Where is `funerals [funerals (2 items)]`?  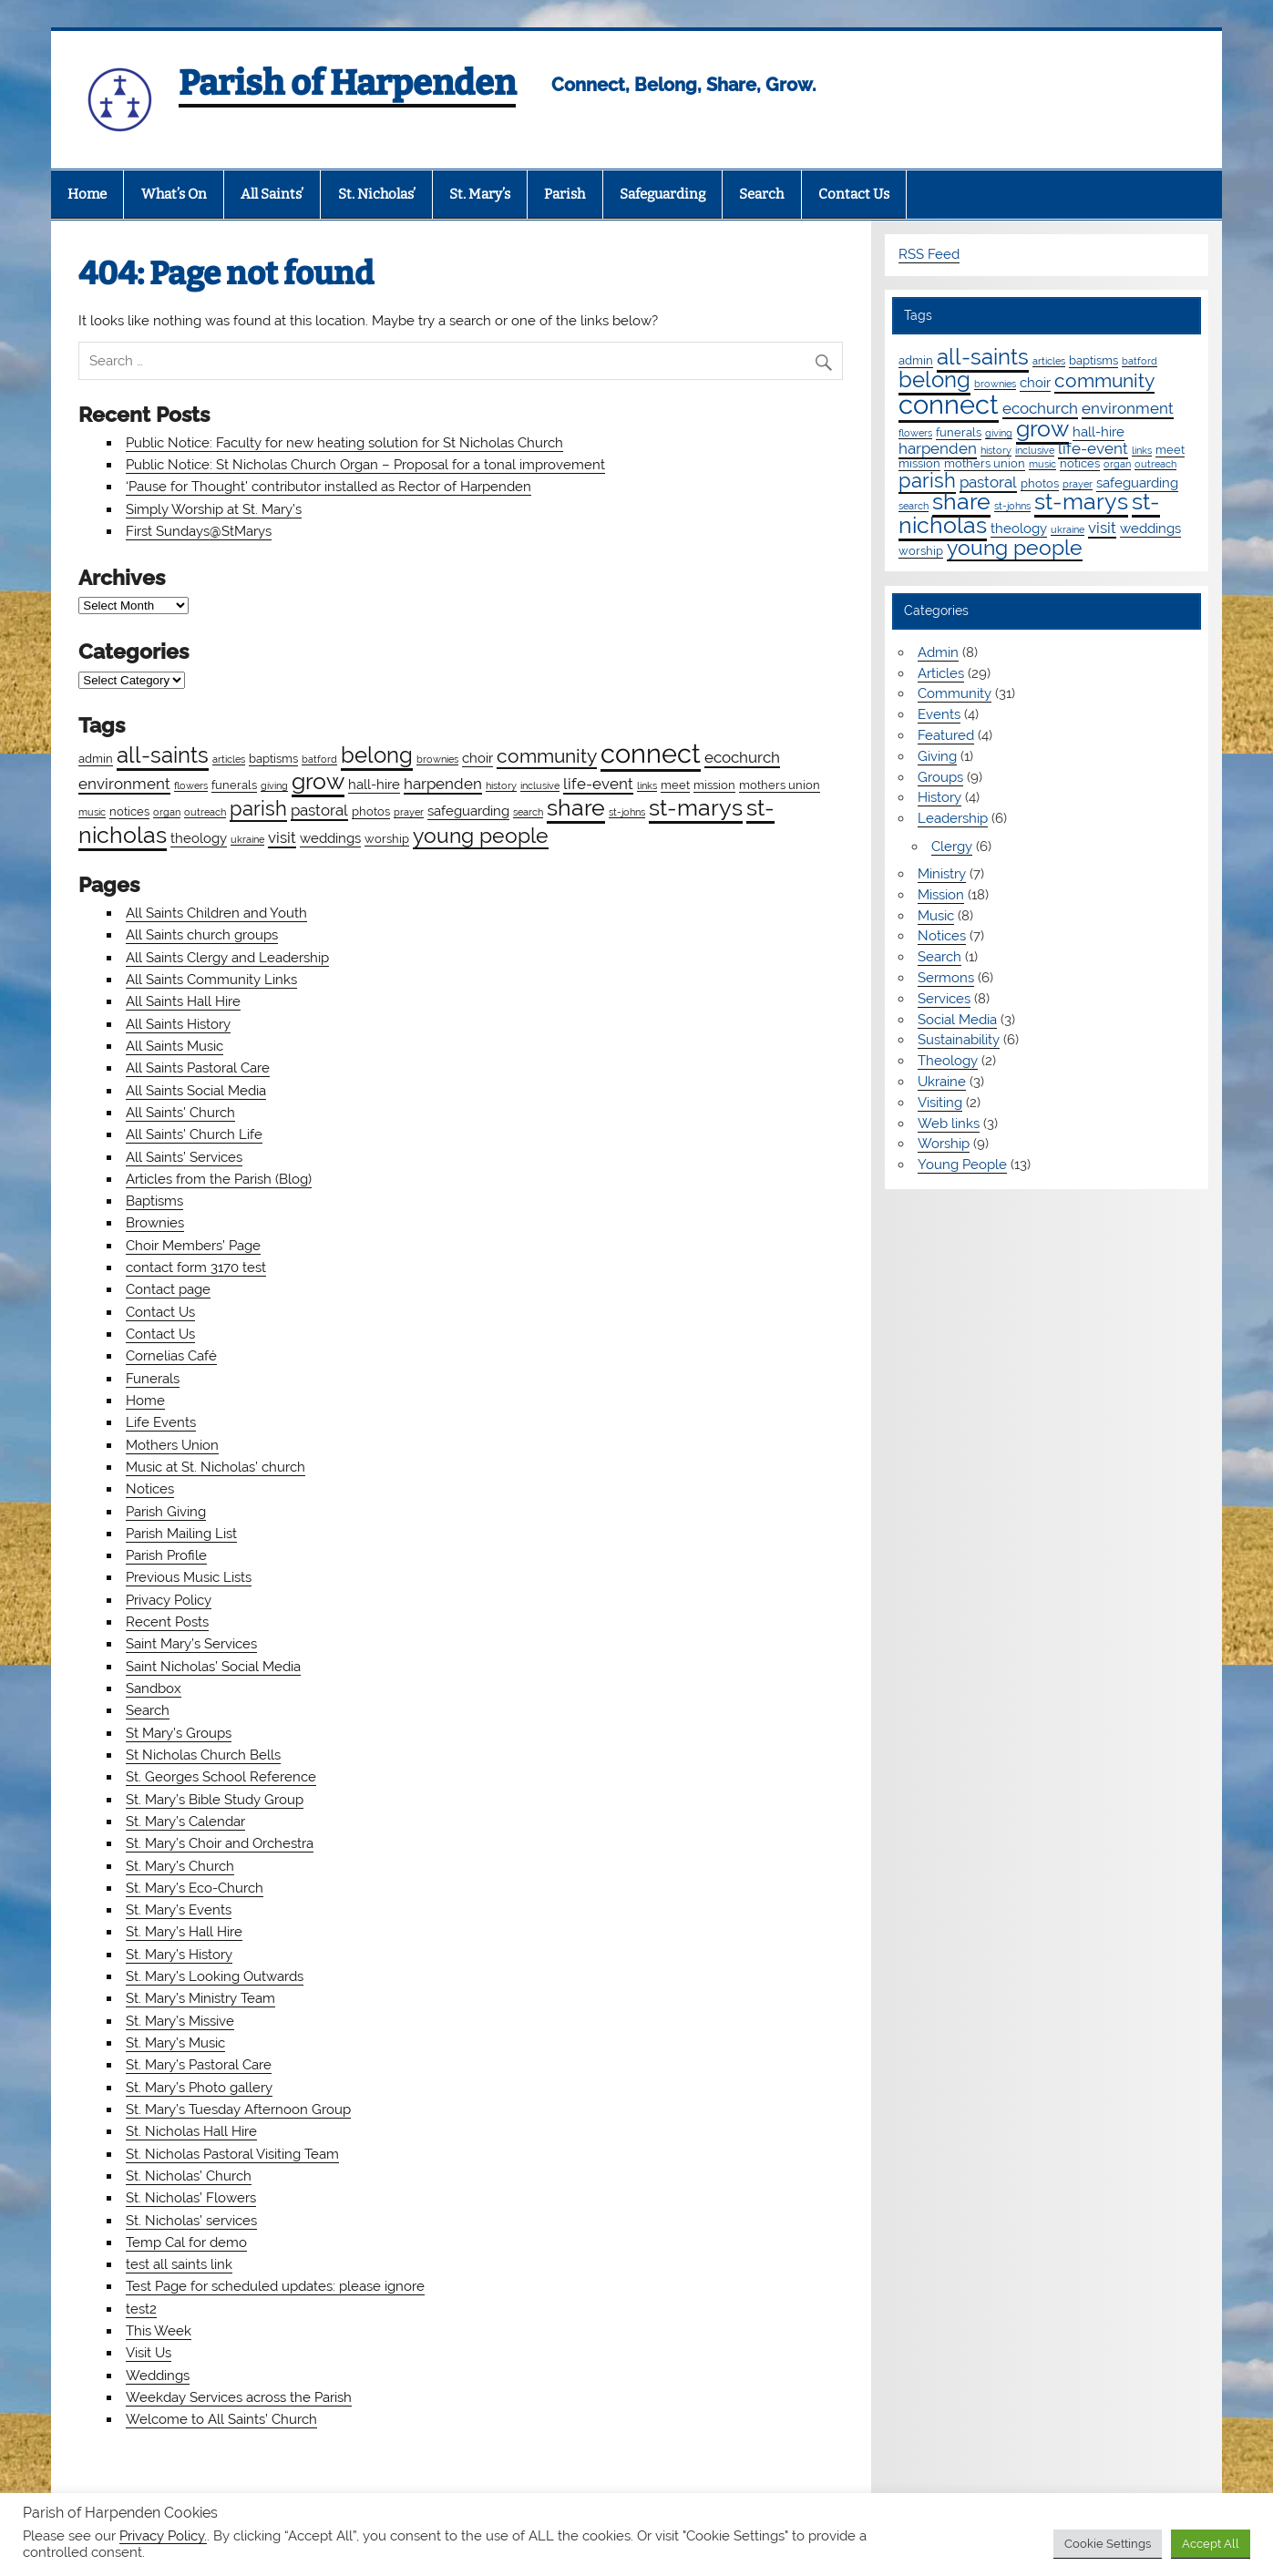 funerals [funerals (2 items)] is located at coordinates (234, 784).